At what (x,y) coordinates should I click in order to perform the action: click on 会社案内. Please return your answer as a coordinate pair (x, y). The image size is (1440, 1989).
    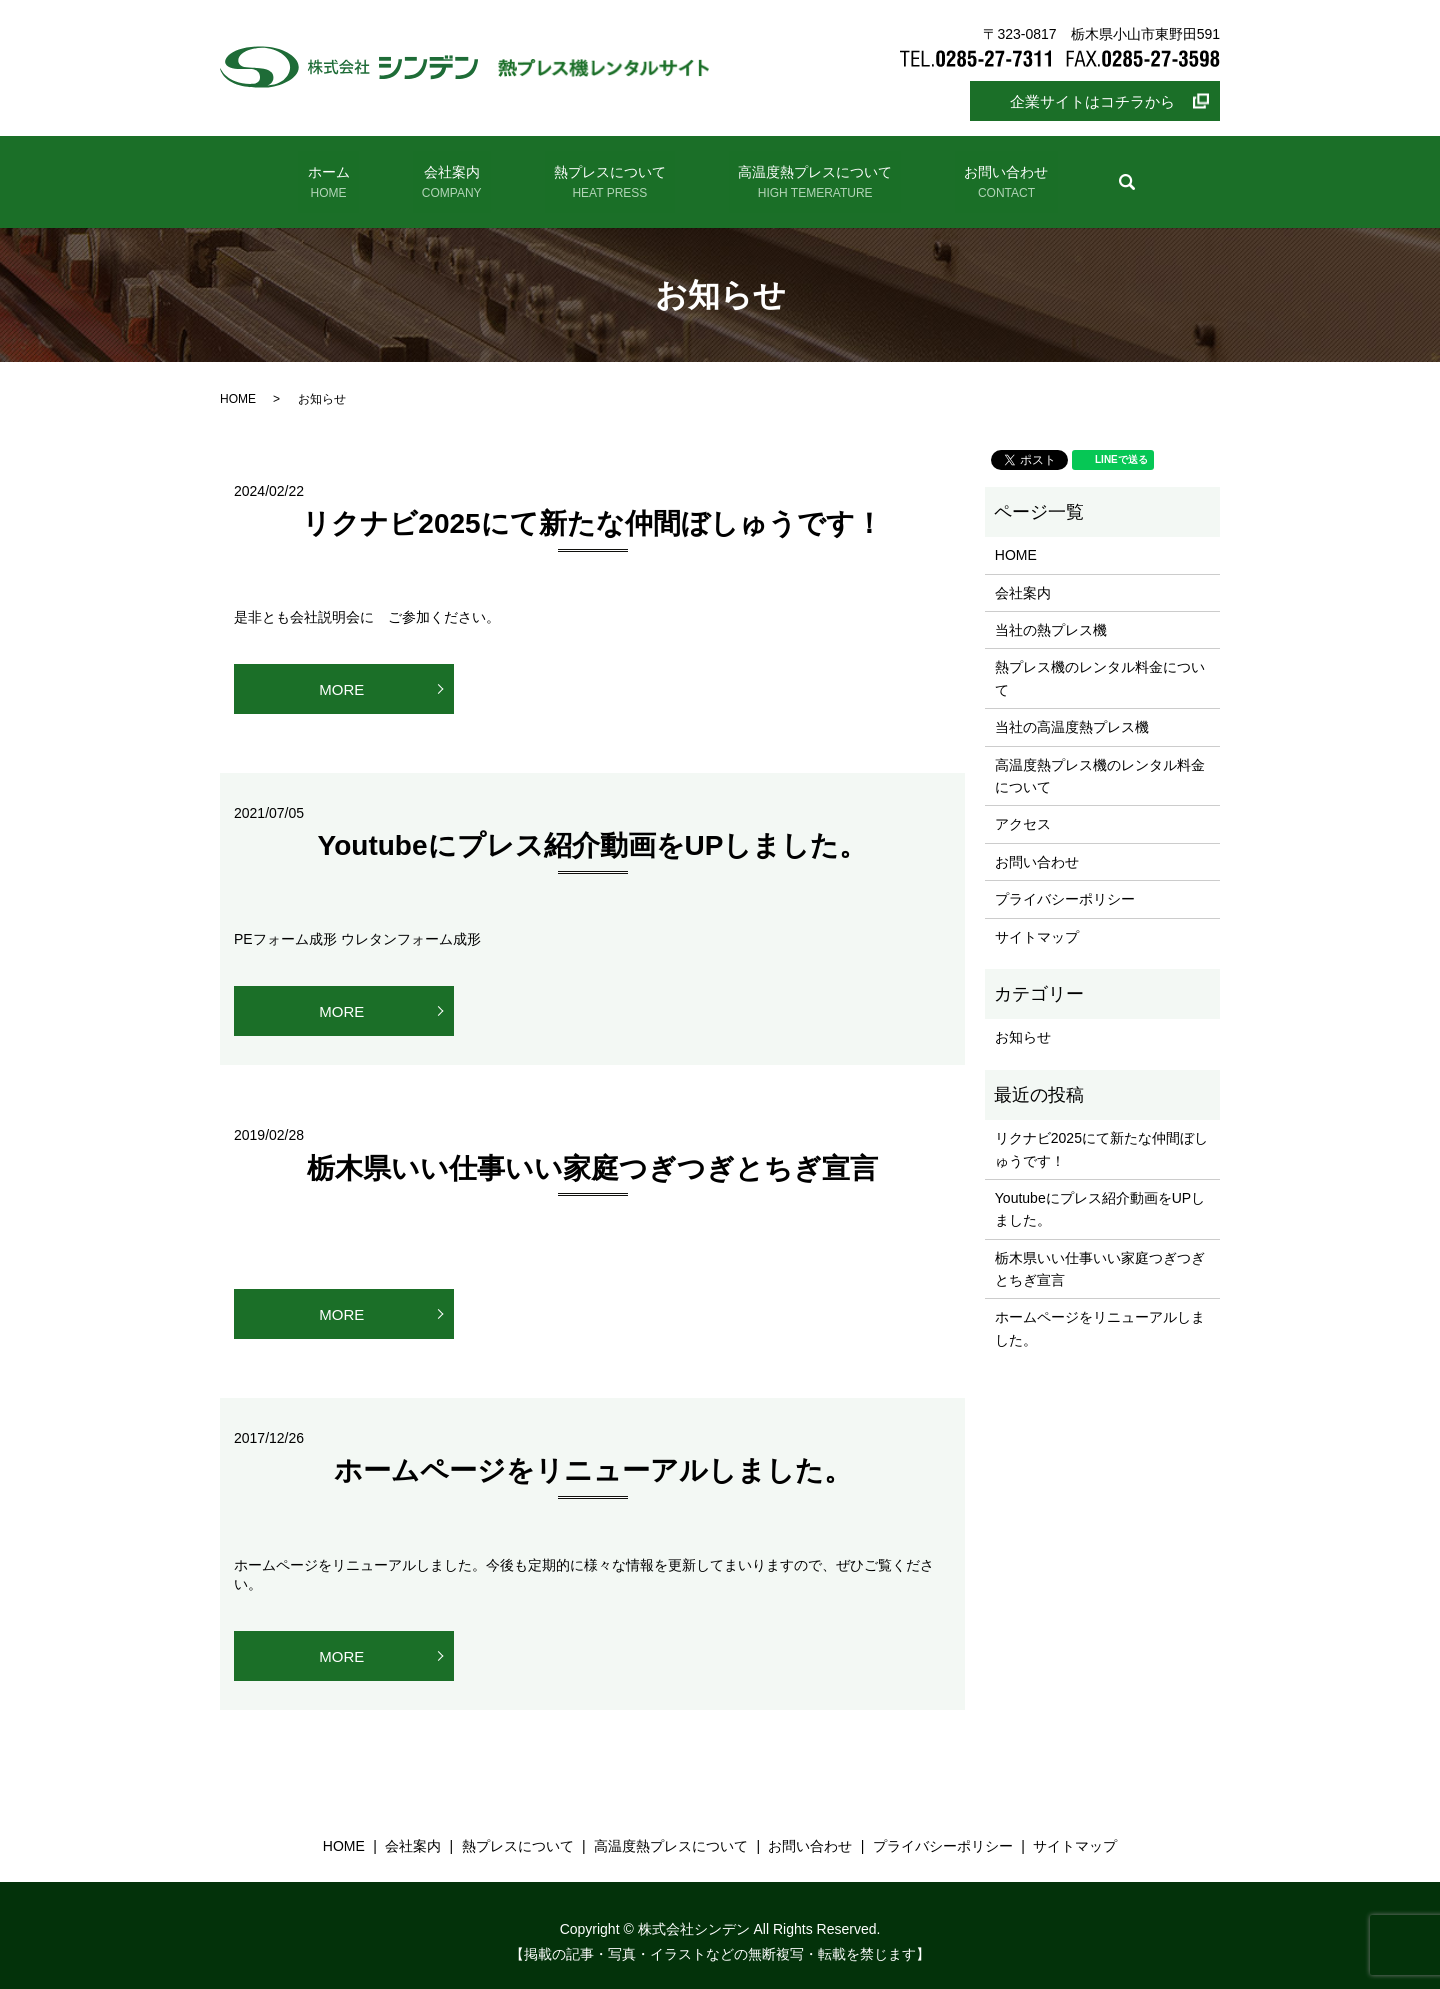
    Looking at the image, I should click on (459, 176).